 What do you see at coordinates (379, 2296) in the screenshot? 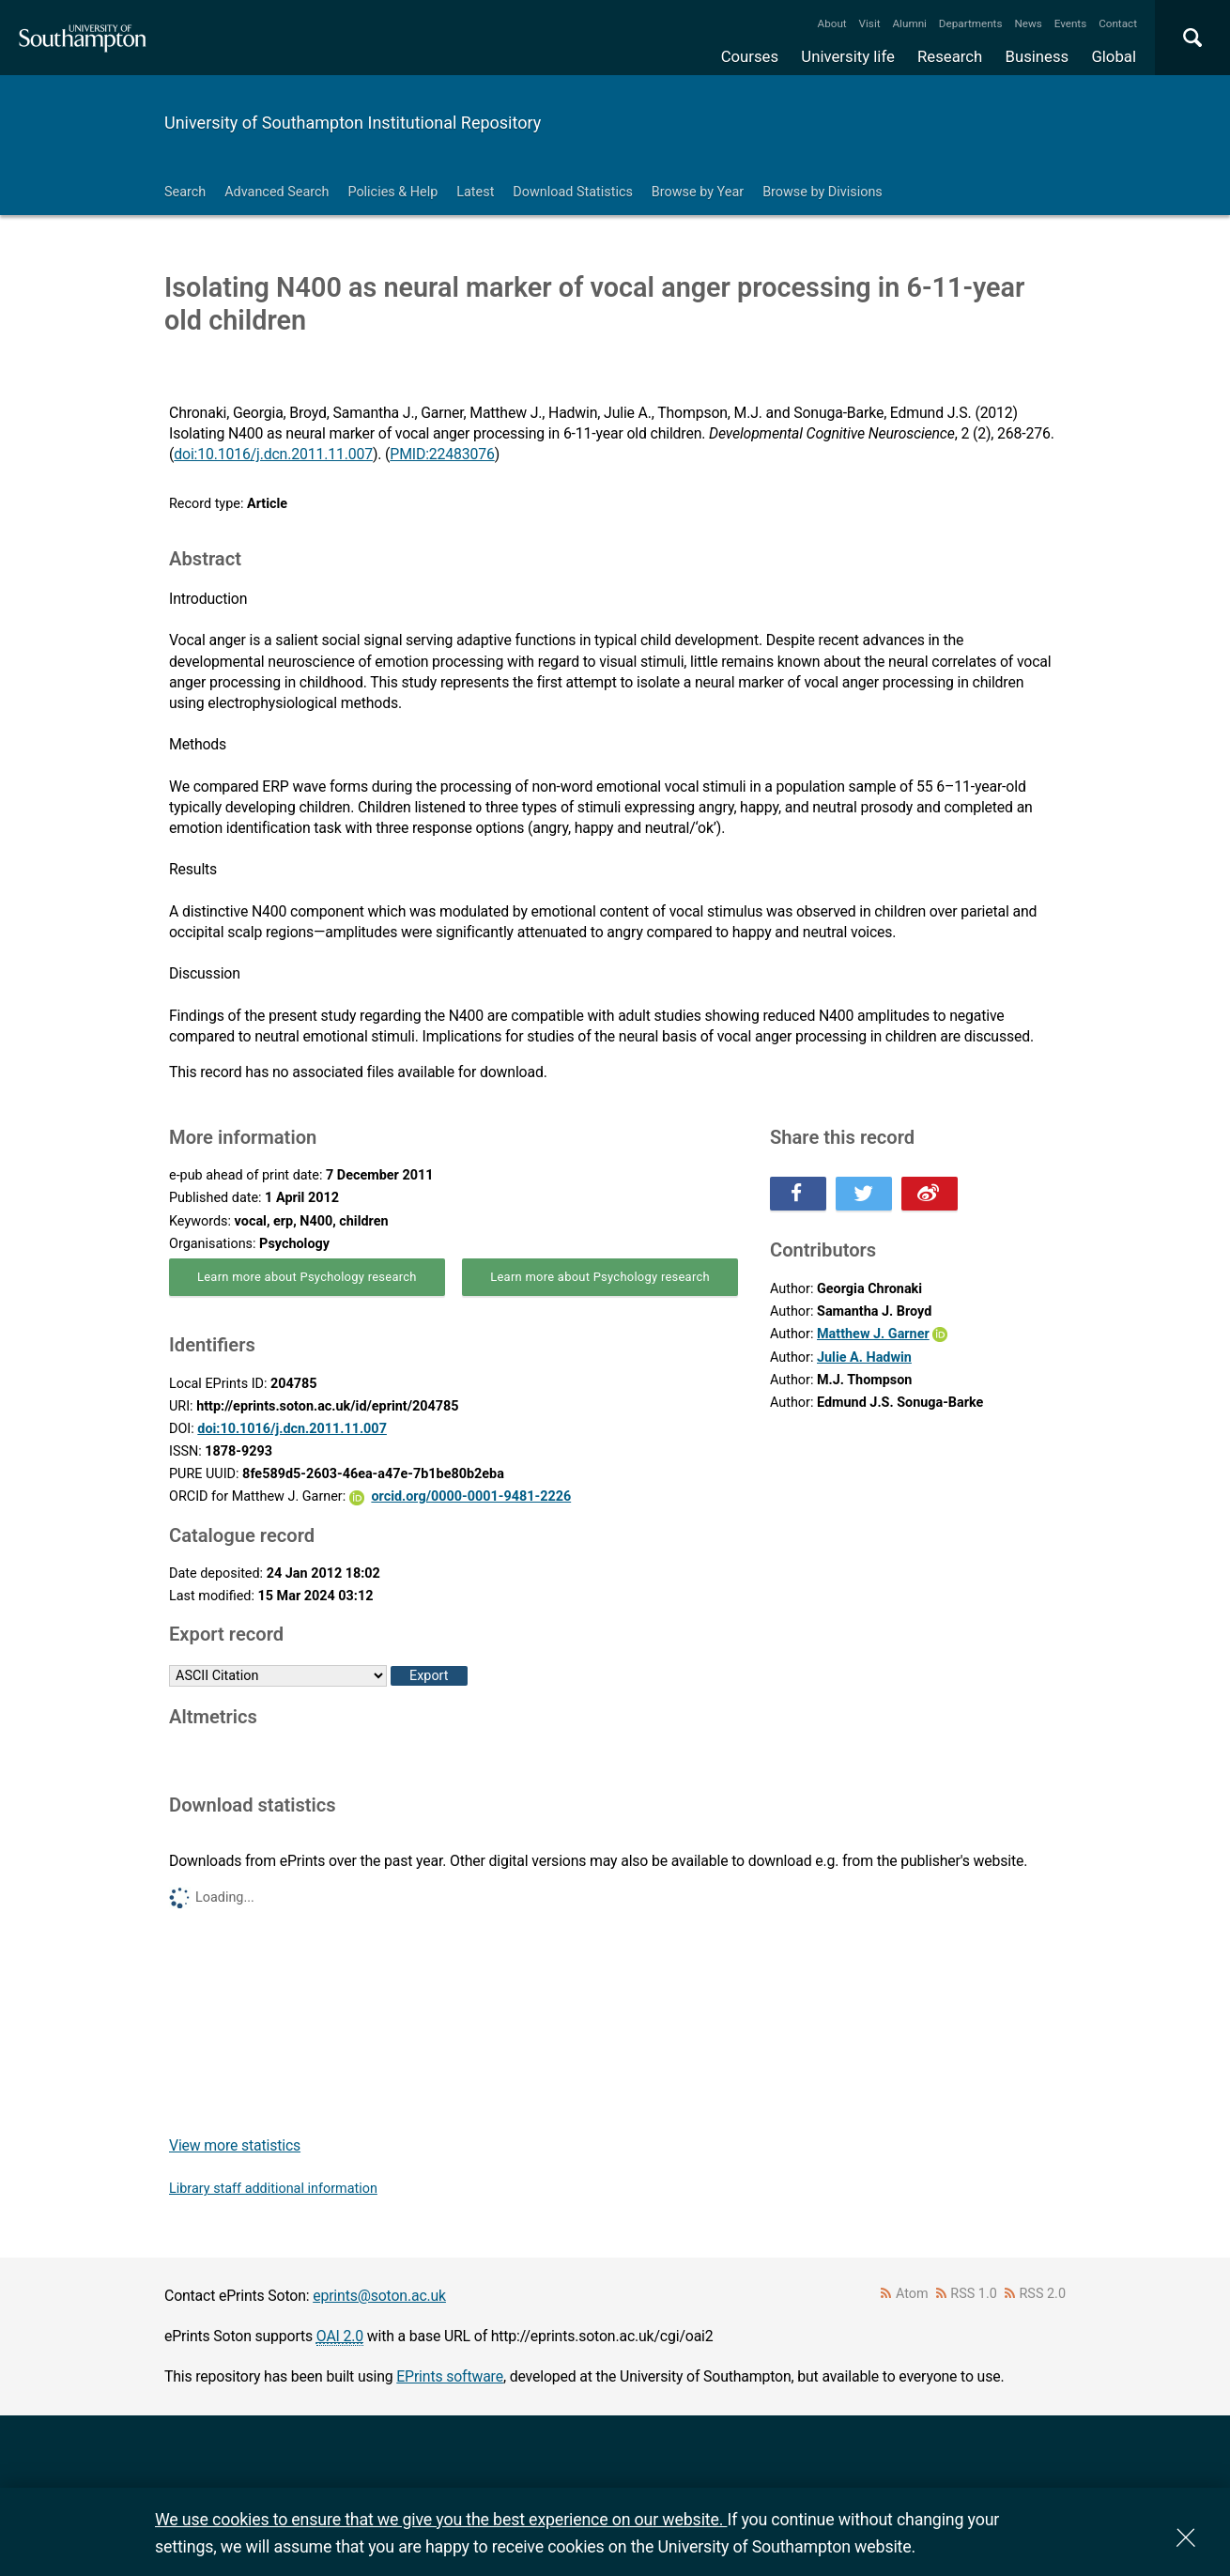
I see `eprints@soton.ac.uk` at bounding box center [379, 2296].